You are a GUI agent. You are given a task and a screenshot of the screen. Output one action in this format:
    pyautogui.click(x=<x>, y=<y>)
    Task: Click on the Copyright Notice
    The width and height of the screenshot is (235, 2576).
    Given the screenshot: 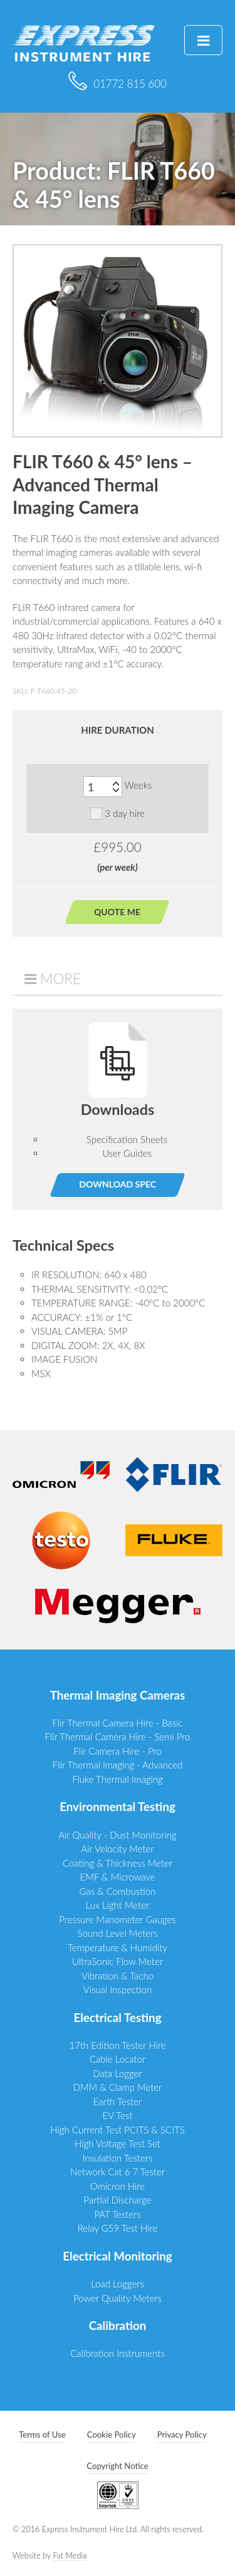 What is the action you would take?
    pyautogui.click(x=117, y=2466)
    